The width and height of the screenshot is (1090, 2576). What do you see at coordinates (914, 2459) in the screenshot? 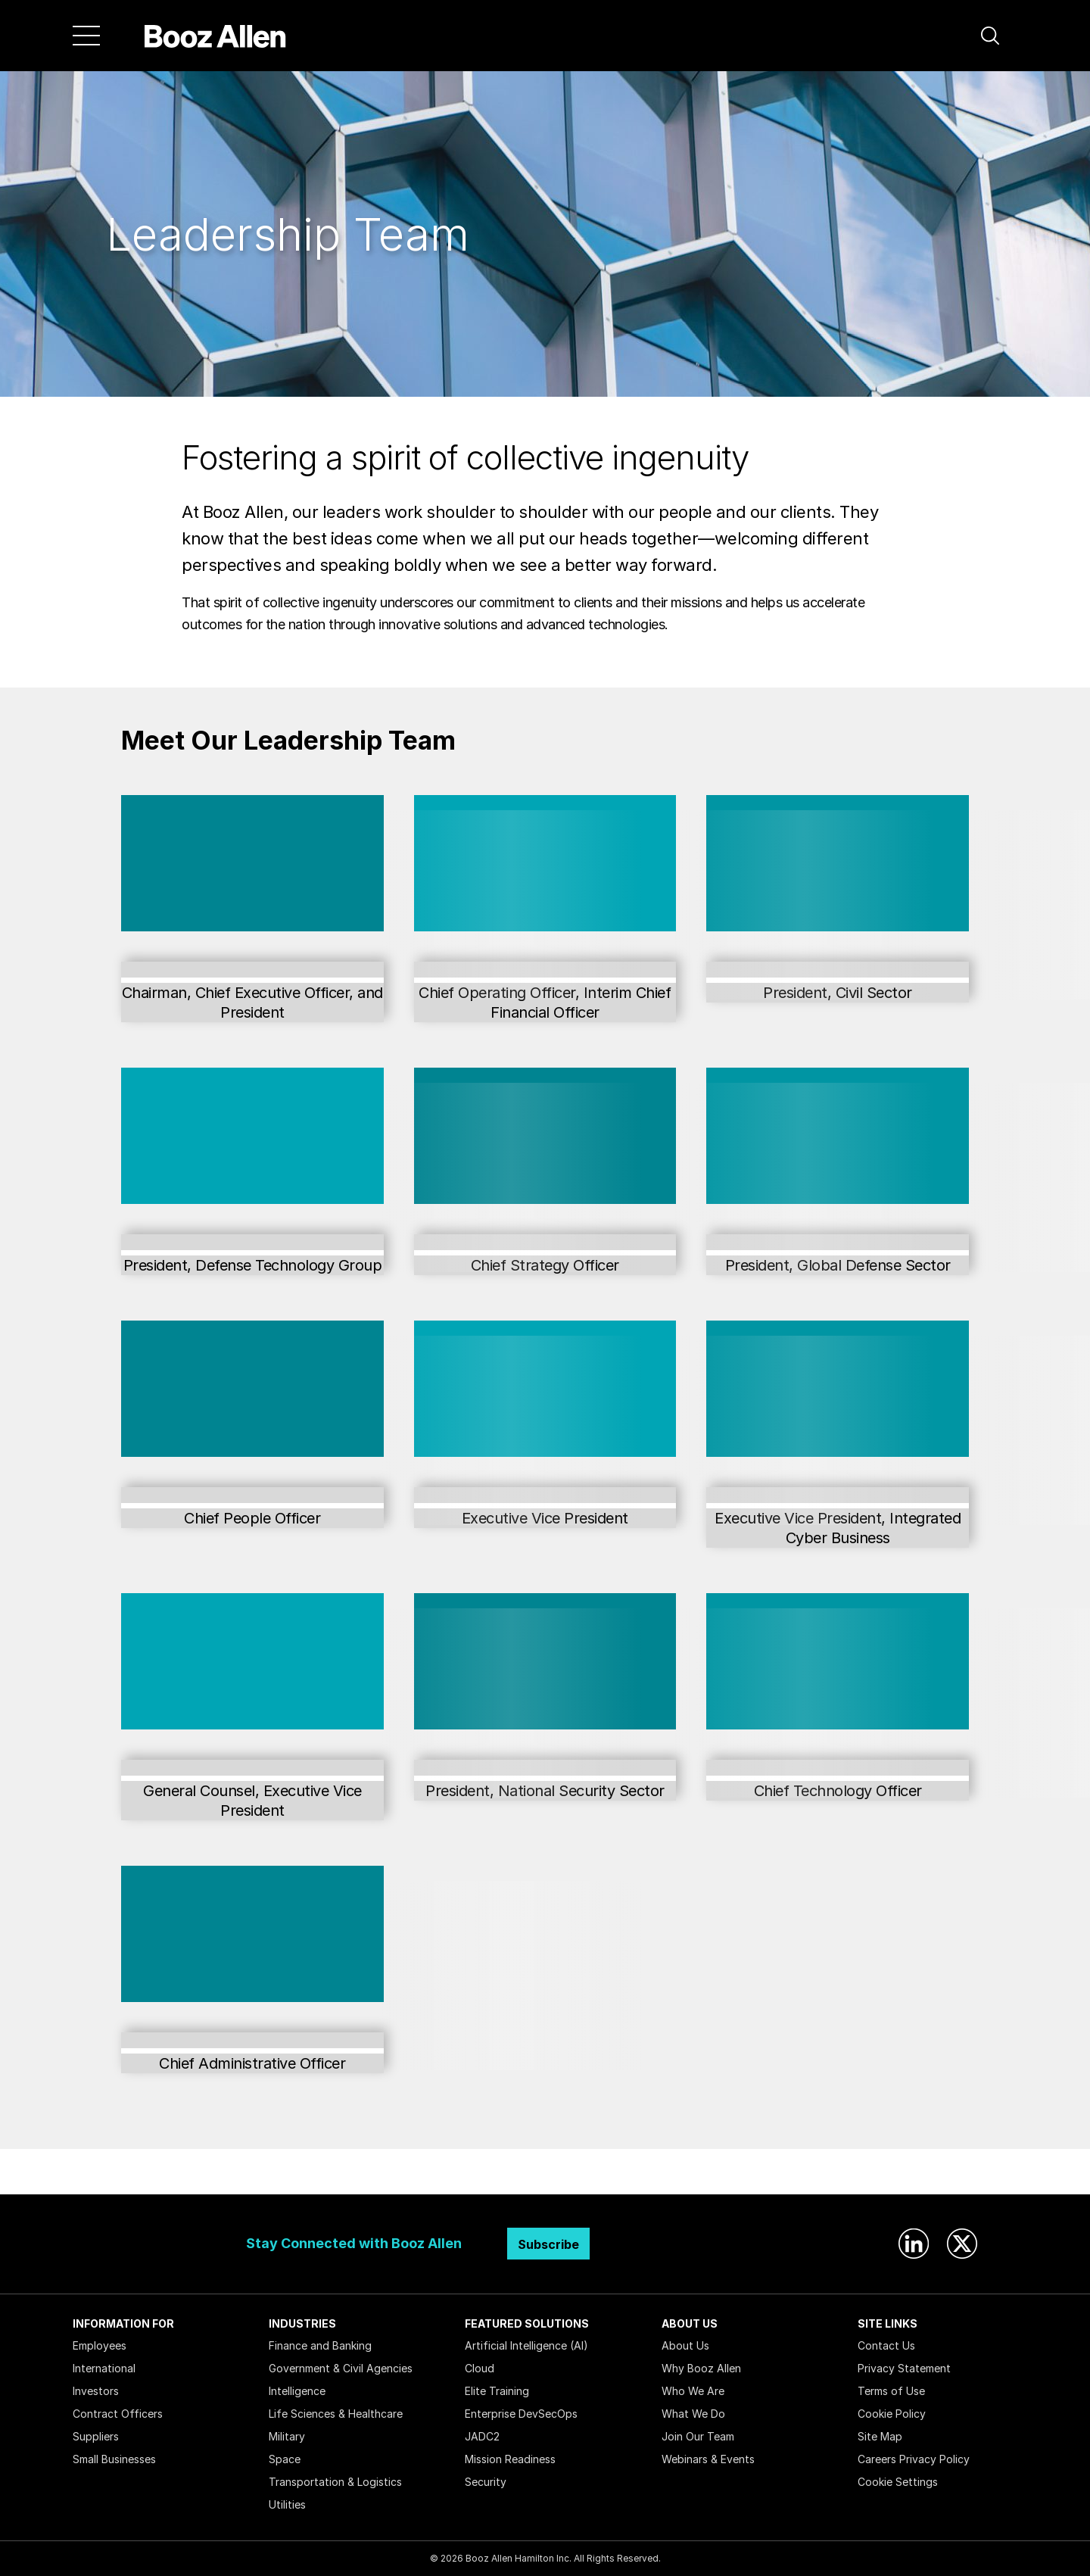
I see `Careers Privacy Policy` at bounding box center [914, 2459].